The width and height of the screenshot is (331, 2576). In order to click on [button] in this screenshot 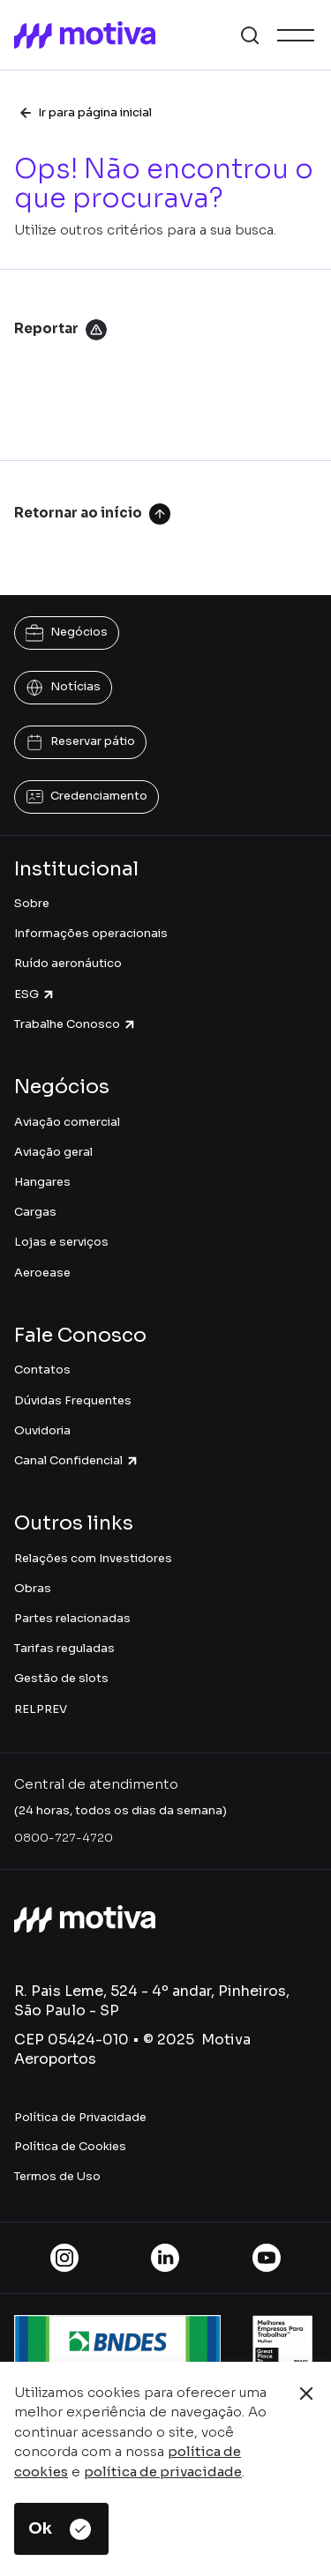, I will do `click(249, 35)`.